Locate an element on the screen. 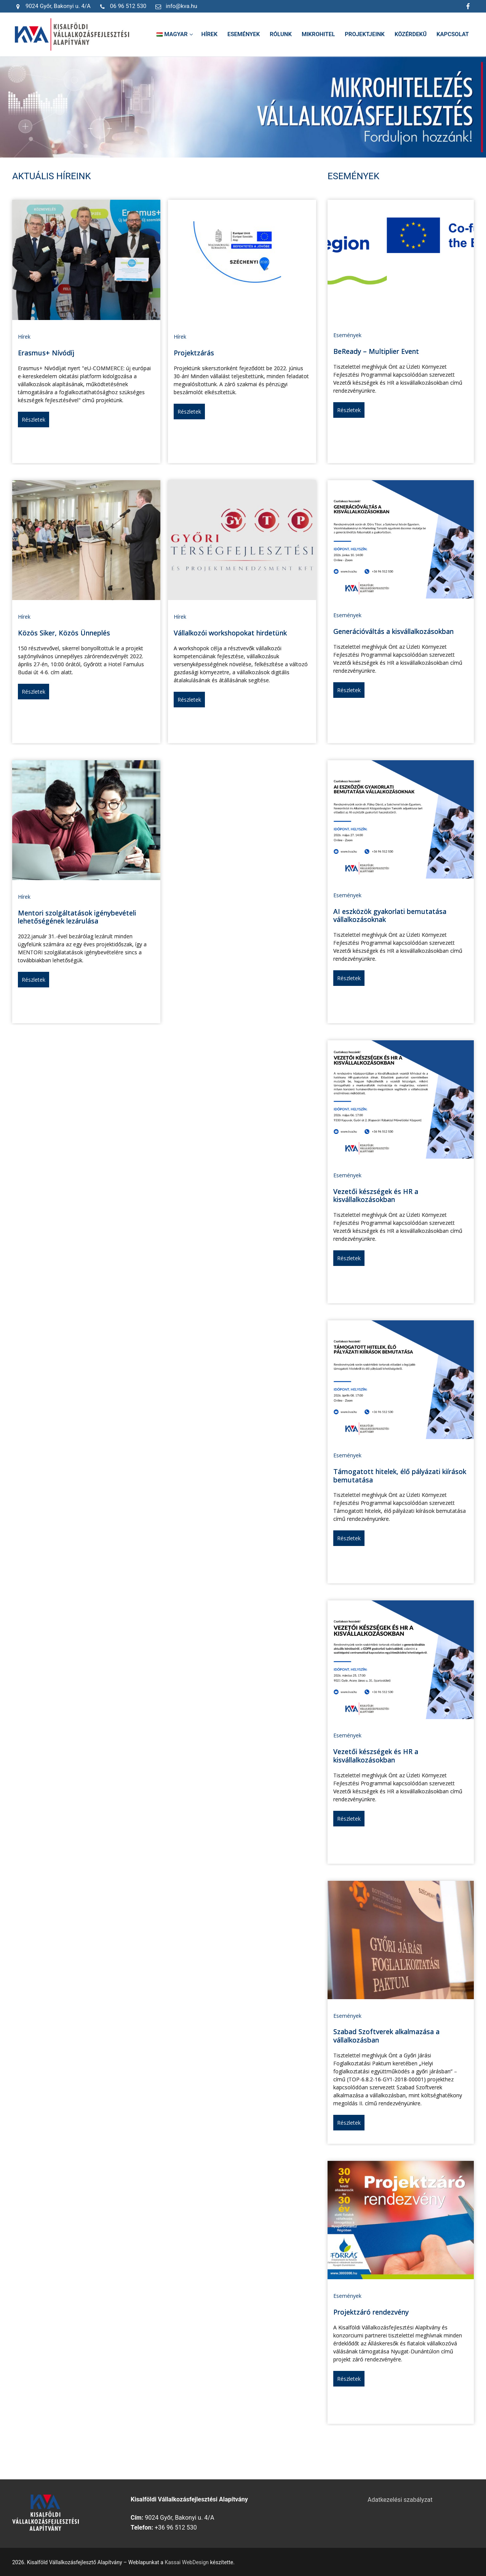 Image resolution: width=486 pixels, height=2576 pixels. Közös Siker, Közös Ünneplés is located at coordinates (64, 632).